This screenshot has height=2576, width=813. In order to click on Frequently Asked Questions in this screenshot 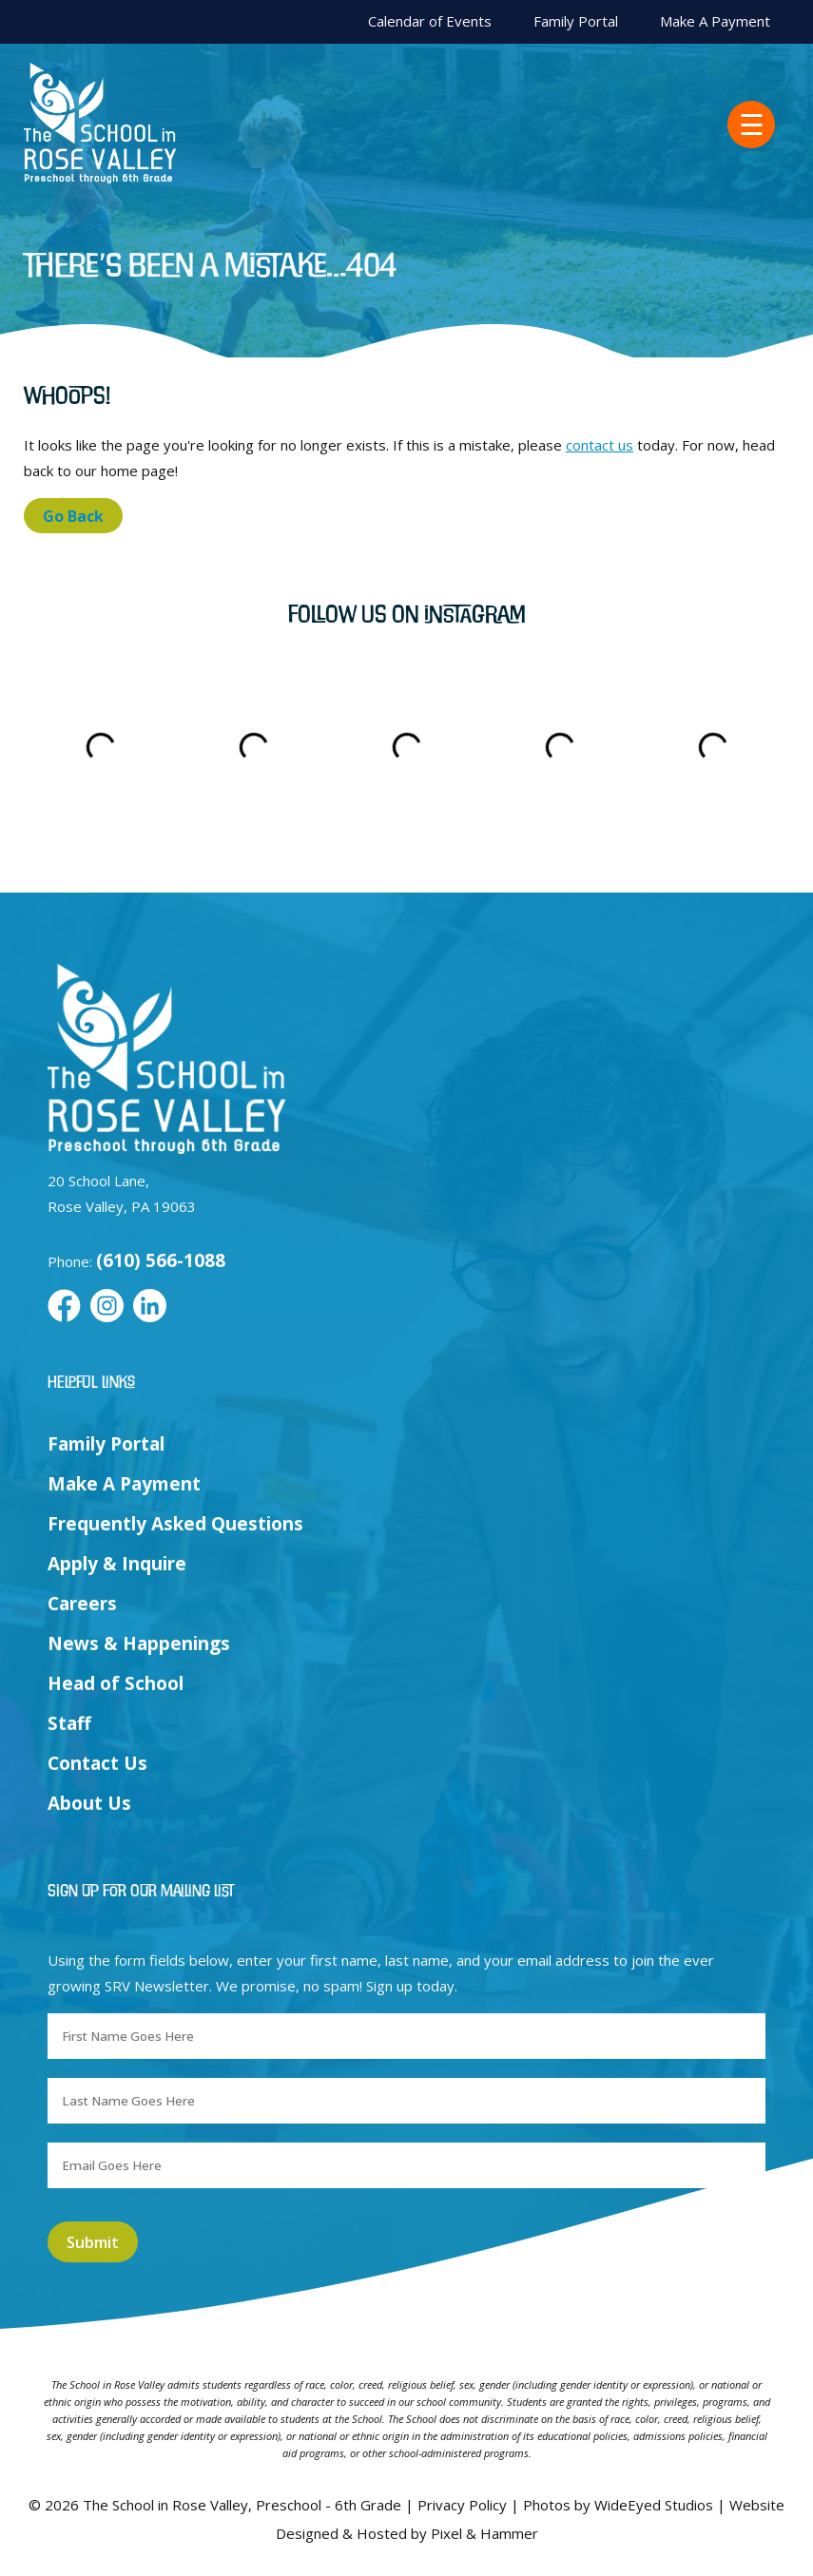, I will do `click(175, 1523)`.